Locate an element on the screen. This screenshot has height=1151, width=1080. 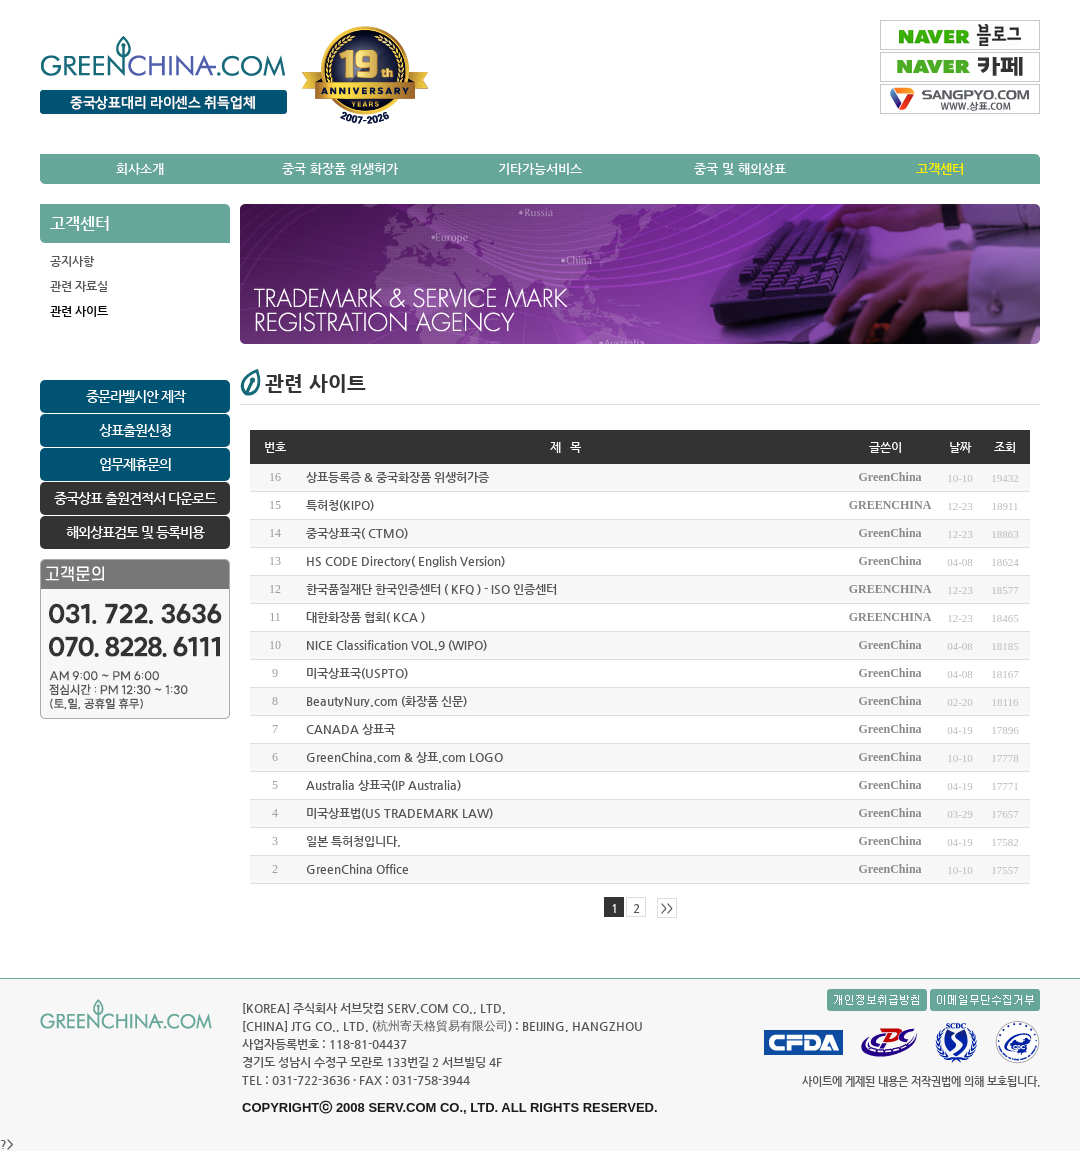
중국 화장품 위생허가 is located at coordinates (340, 168).